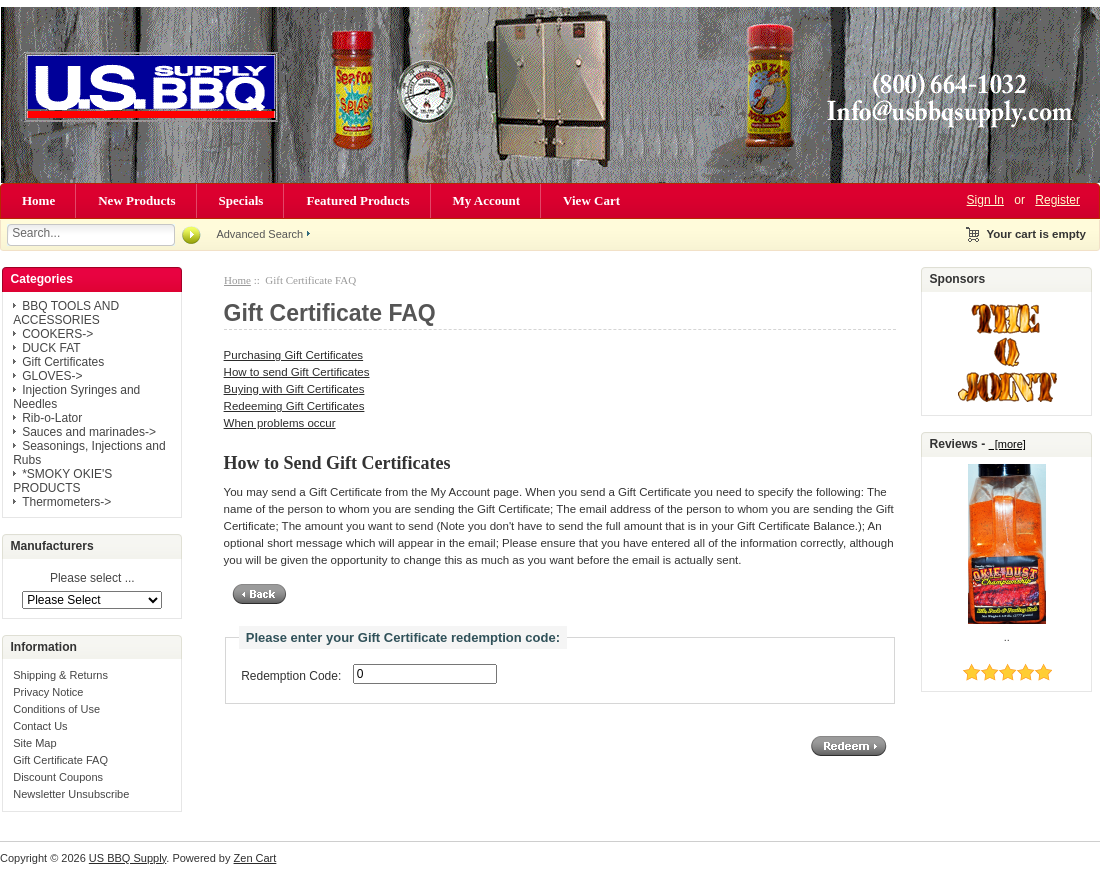 The image size is (1100, 896). What do you see at coordinates (57, 334) in the screenshot?
I see `COOKERS->` at bounding box center [57, 334].